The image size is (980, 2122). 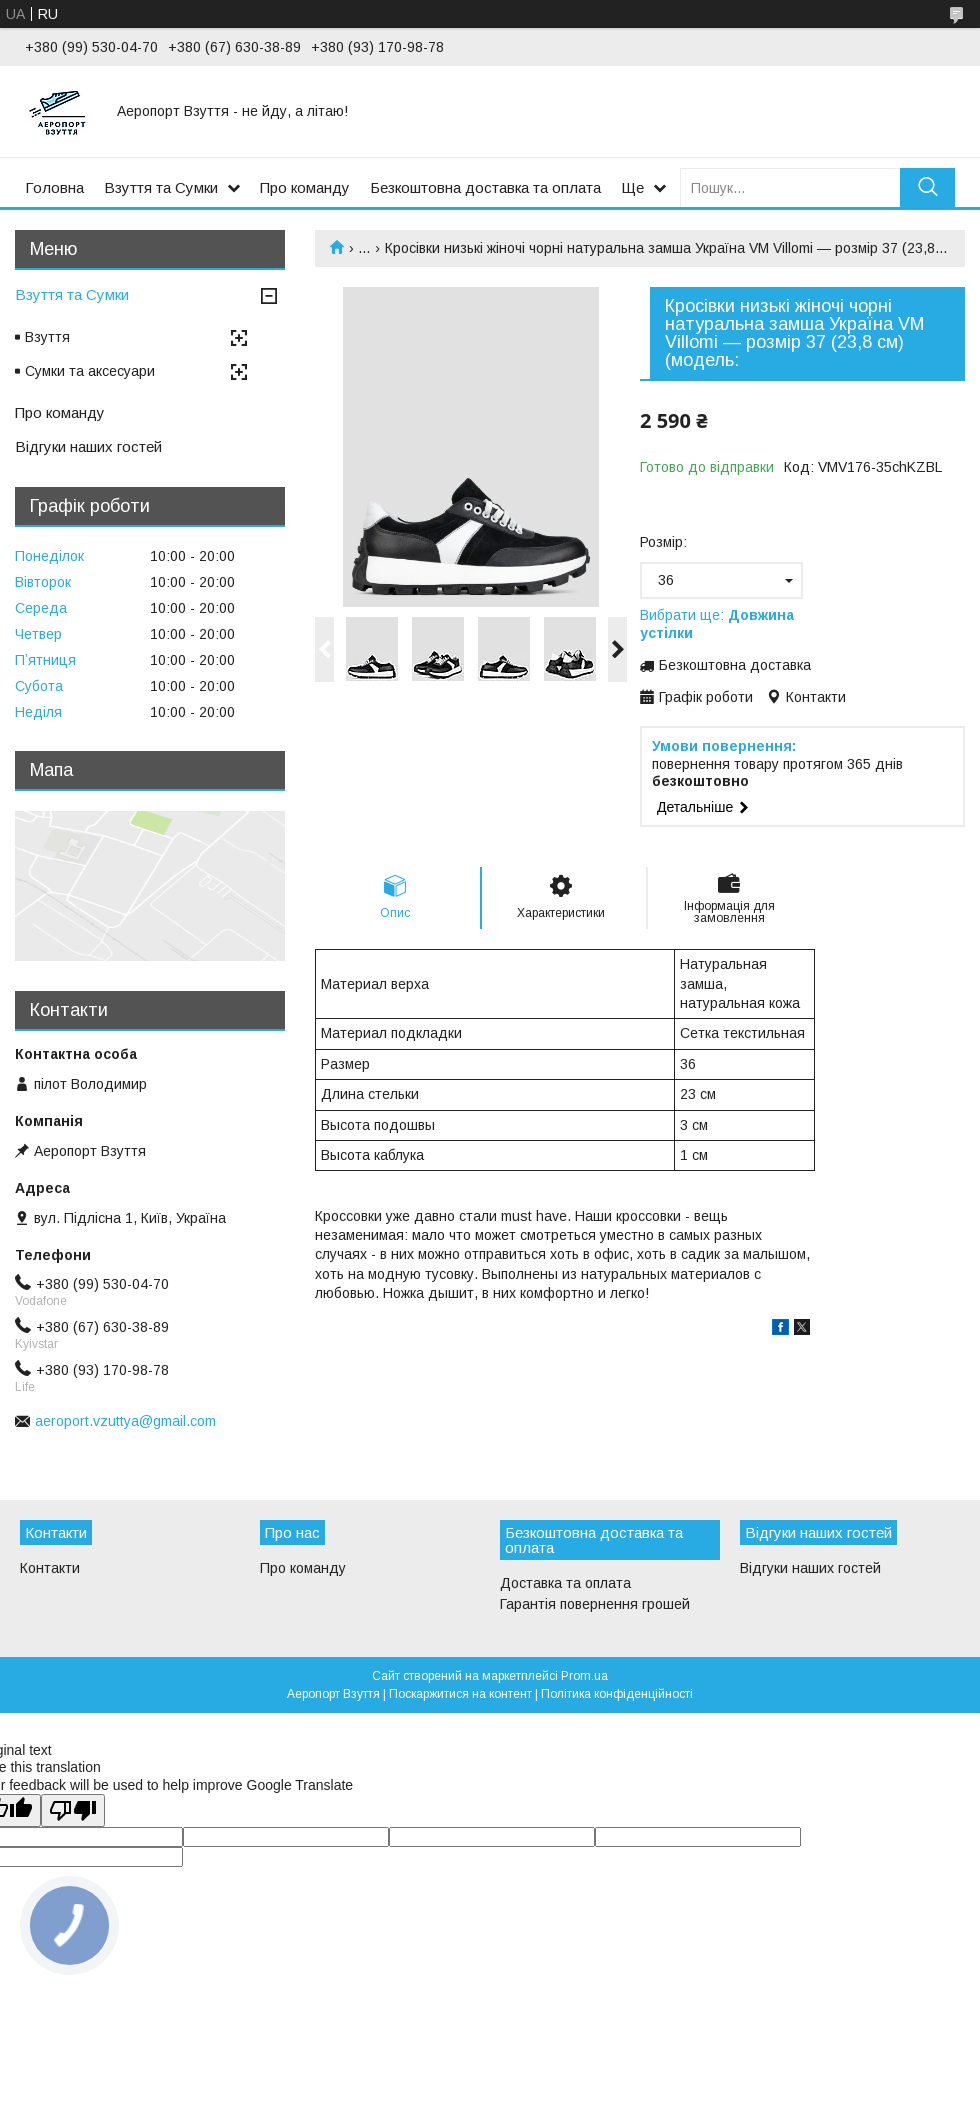 I want to click on aeroport.vzuttya@gmail.com, so click(x=125, y=1421).